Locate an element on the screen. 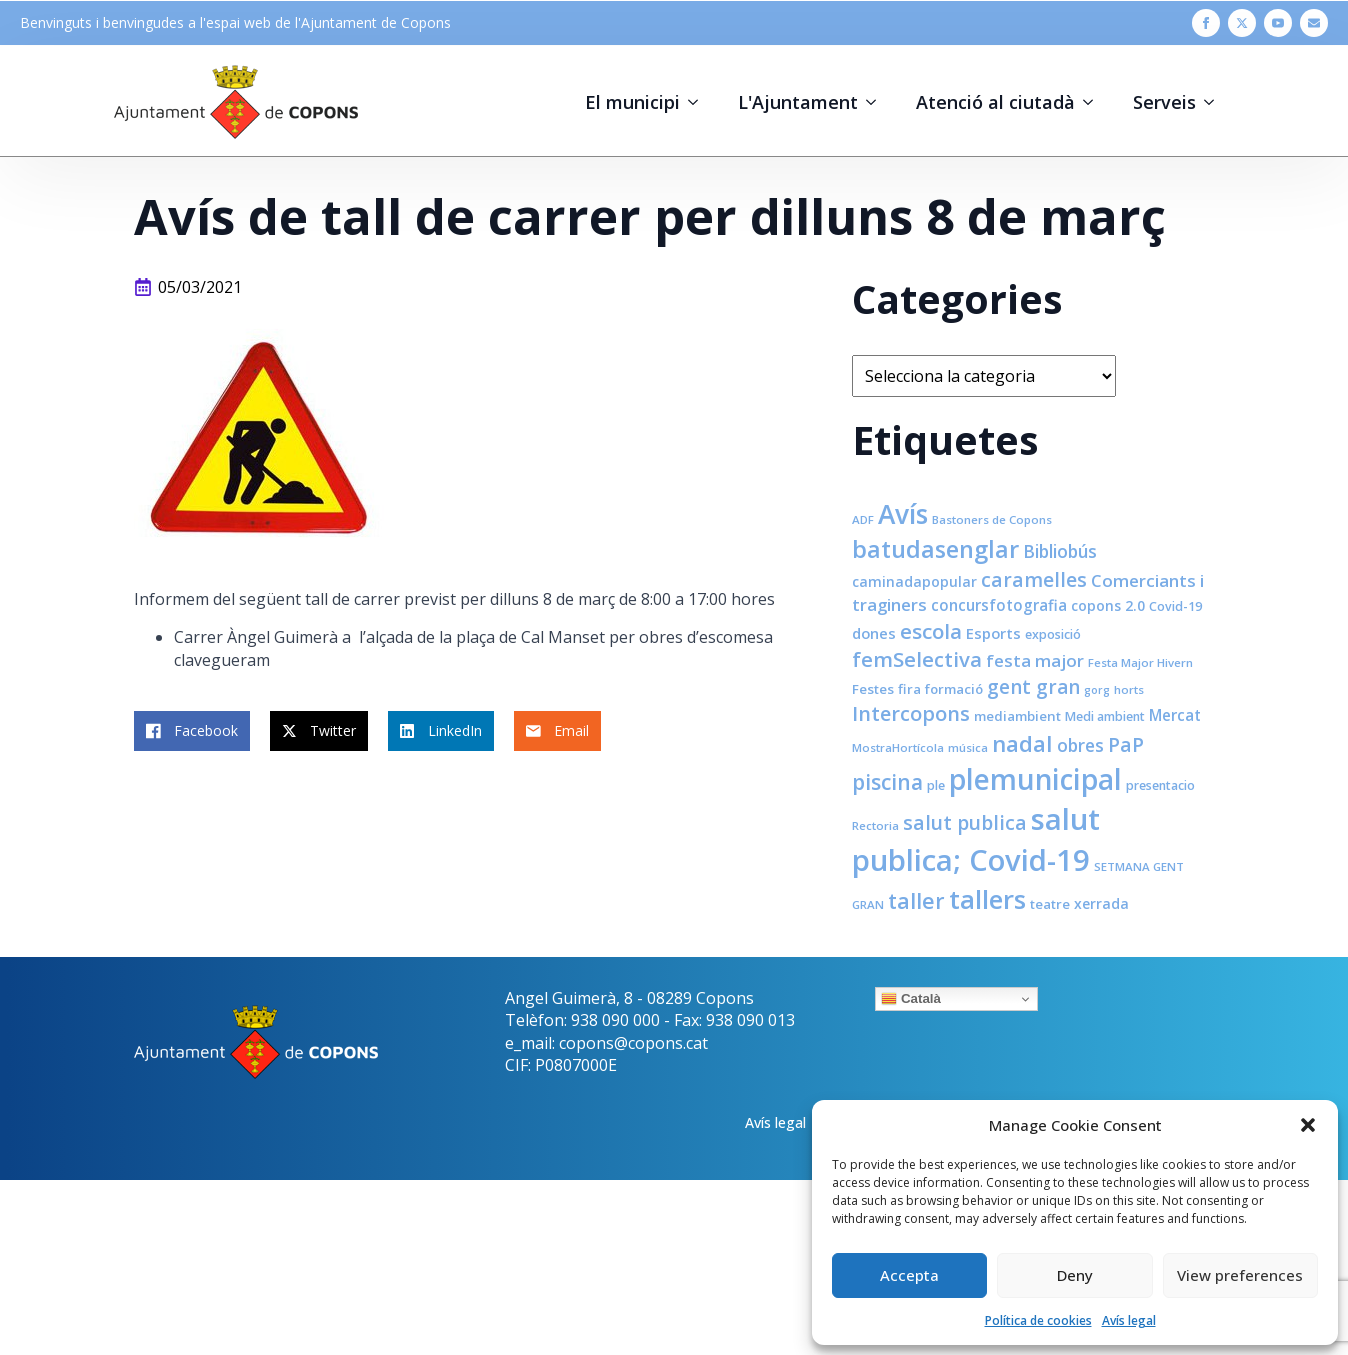 The width and height of the screenshot is (1348, 1355). teatre [teatre (9 elements)] is located at coordinates (1050, 904).